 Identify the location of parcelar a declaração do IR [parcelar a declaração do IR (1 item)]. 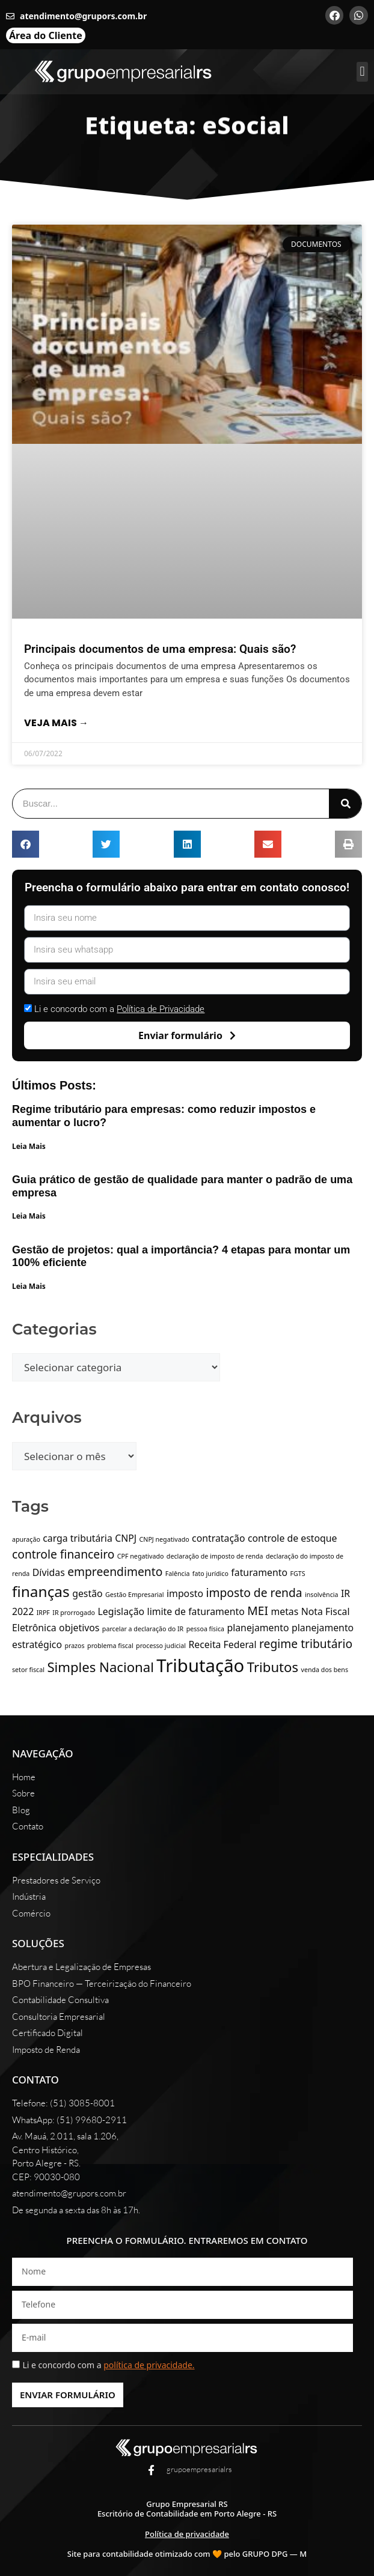
(142, 1629).